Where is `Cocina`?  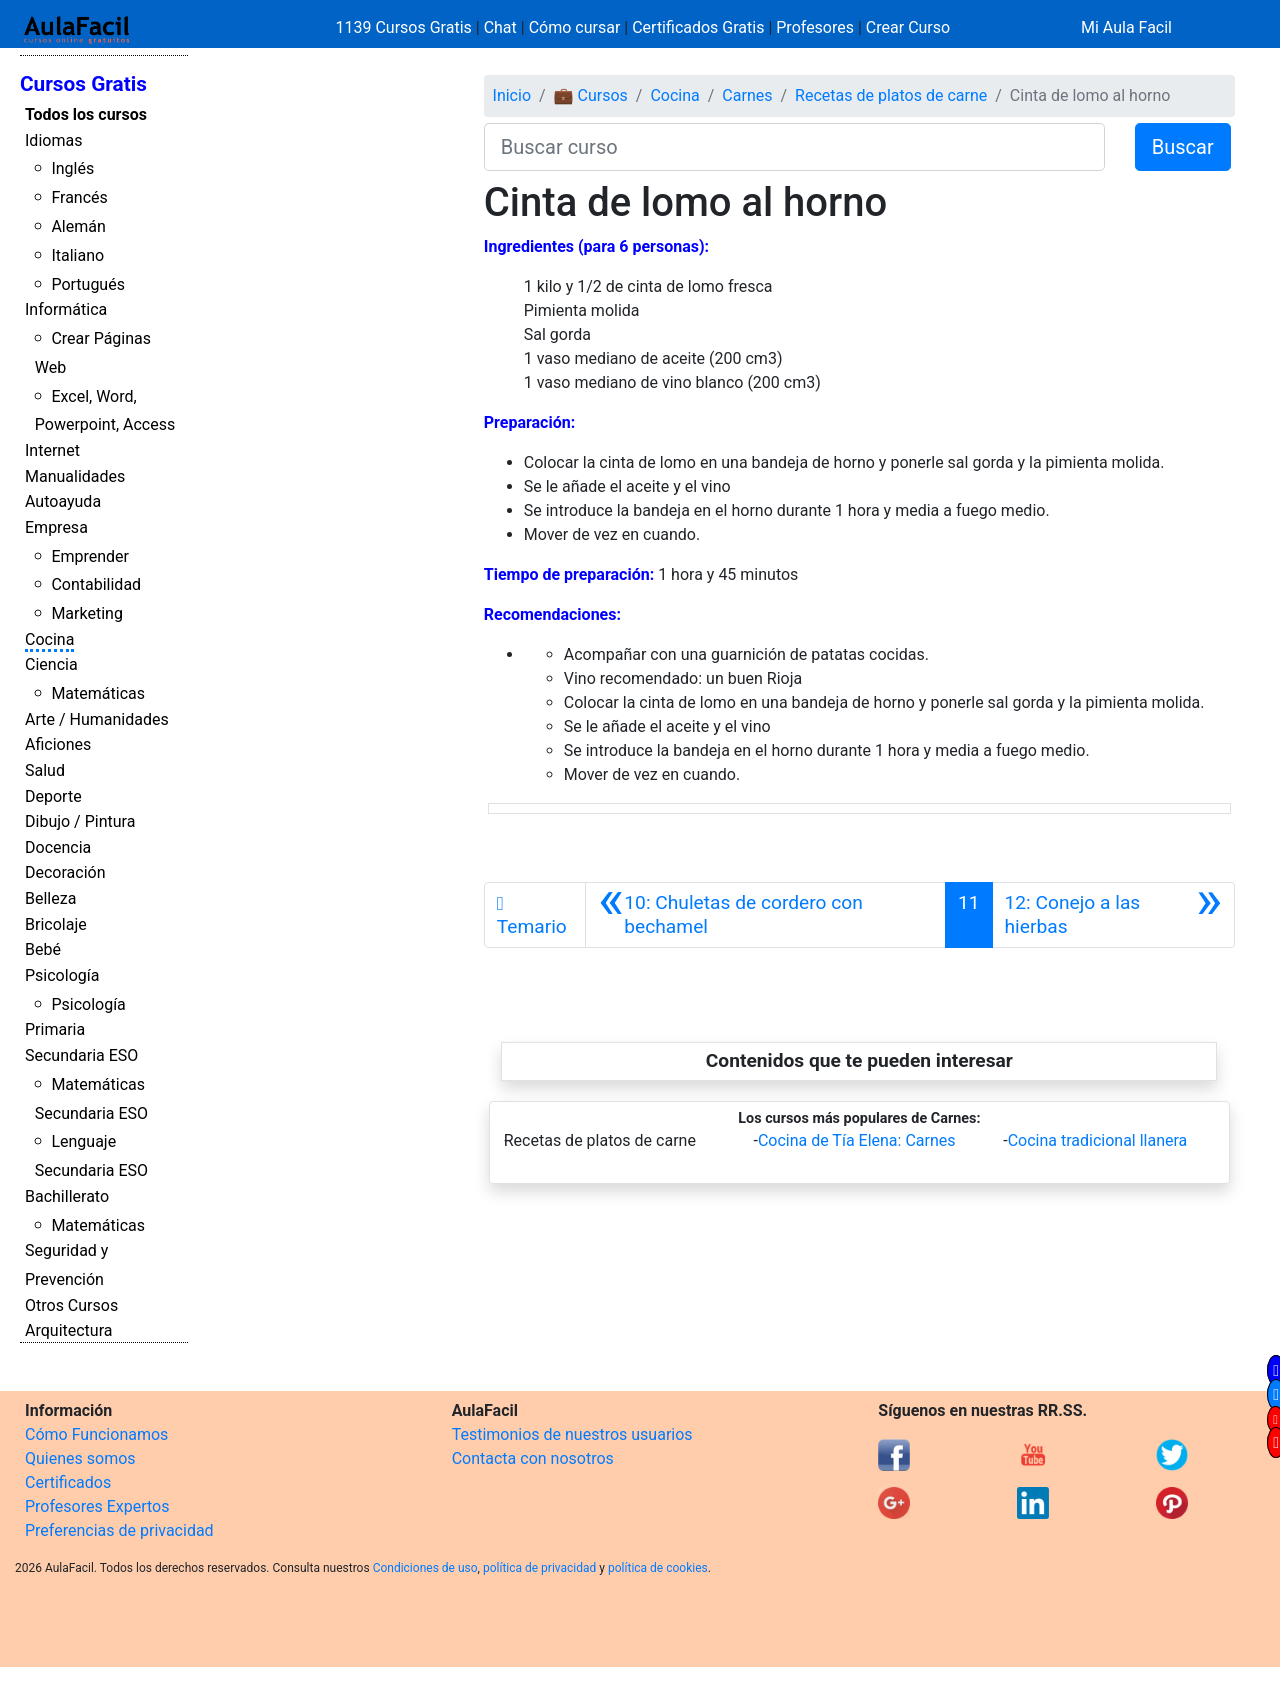 Cocina is located at coordinates (49, 639).